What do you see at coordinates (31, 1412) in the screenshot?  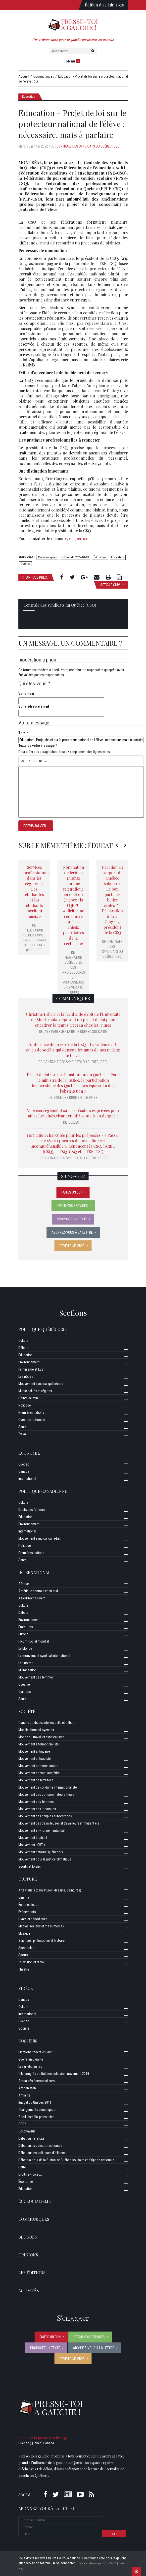 I see `Premières nations` at bounding box center [31, 1412].